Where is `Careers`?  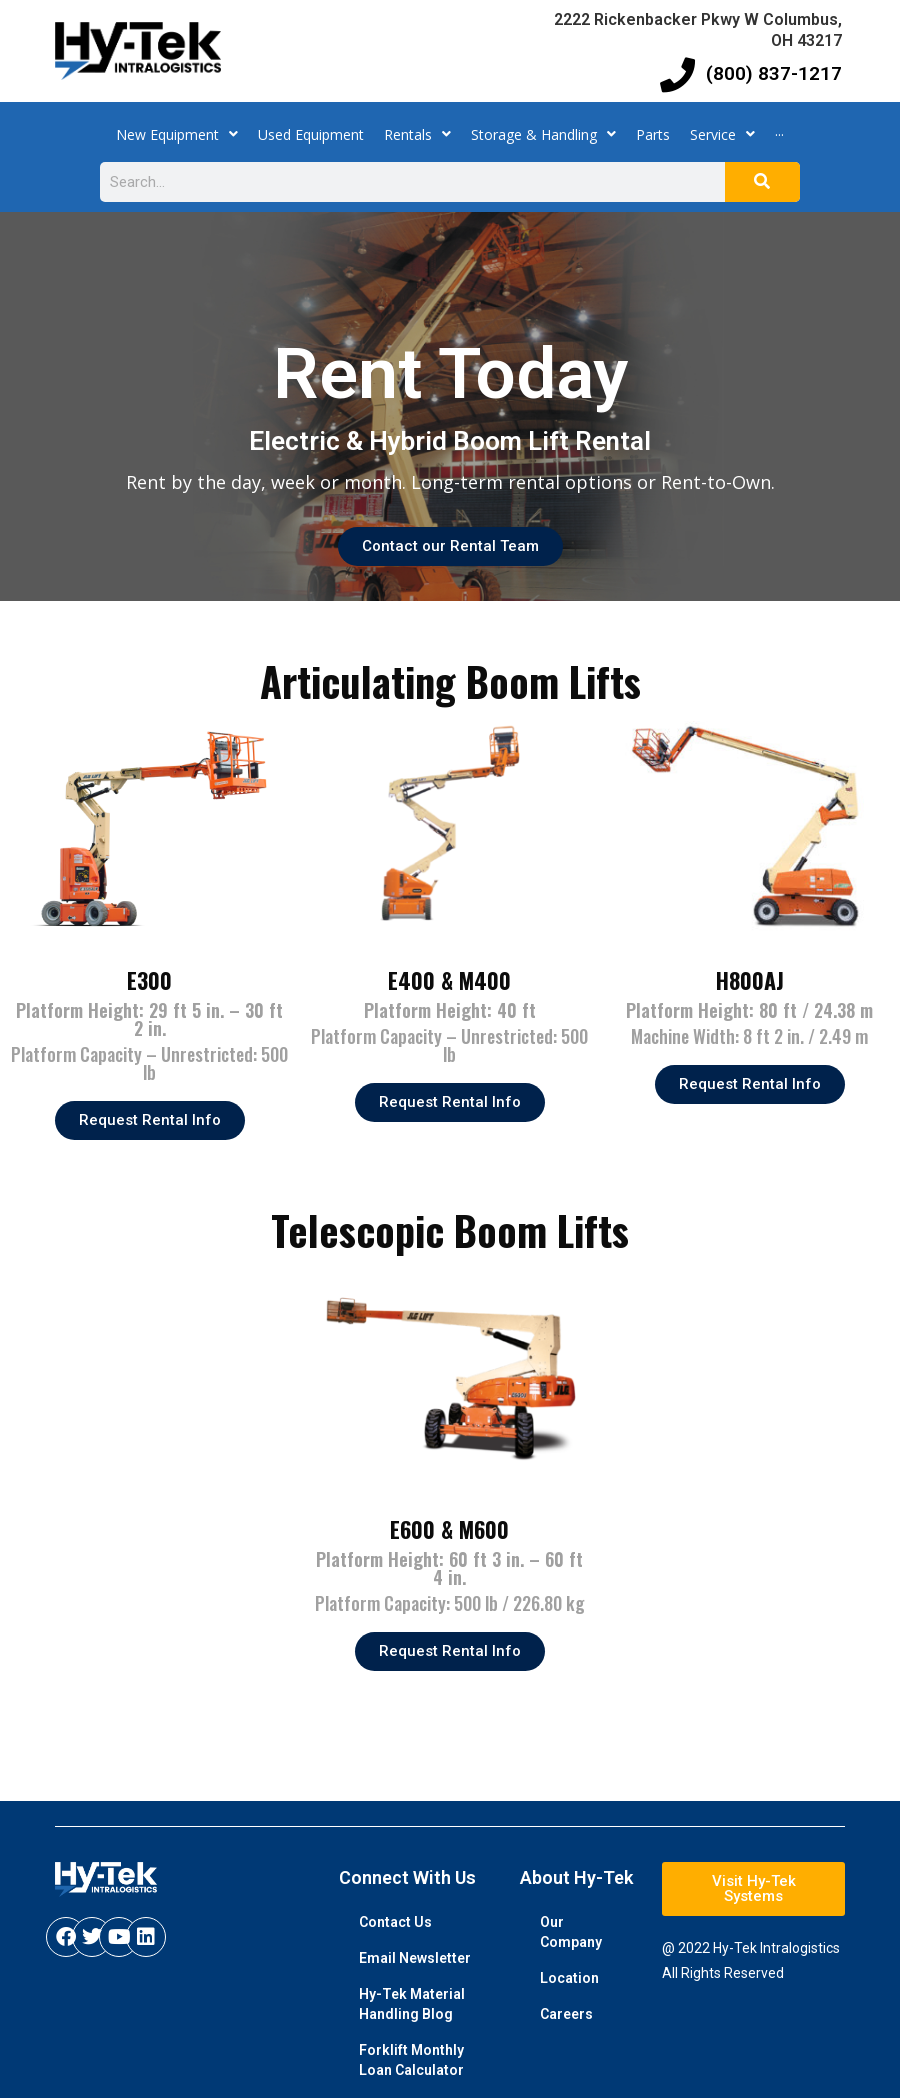 Careers is located at coordinates (566, 2014).